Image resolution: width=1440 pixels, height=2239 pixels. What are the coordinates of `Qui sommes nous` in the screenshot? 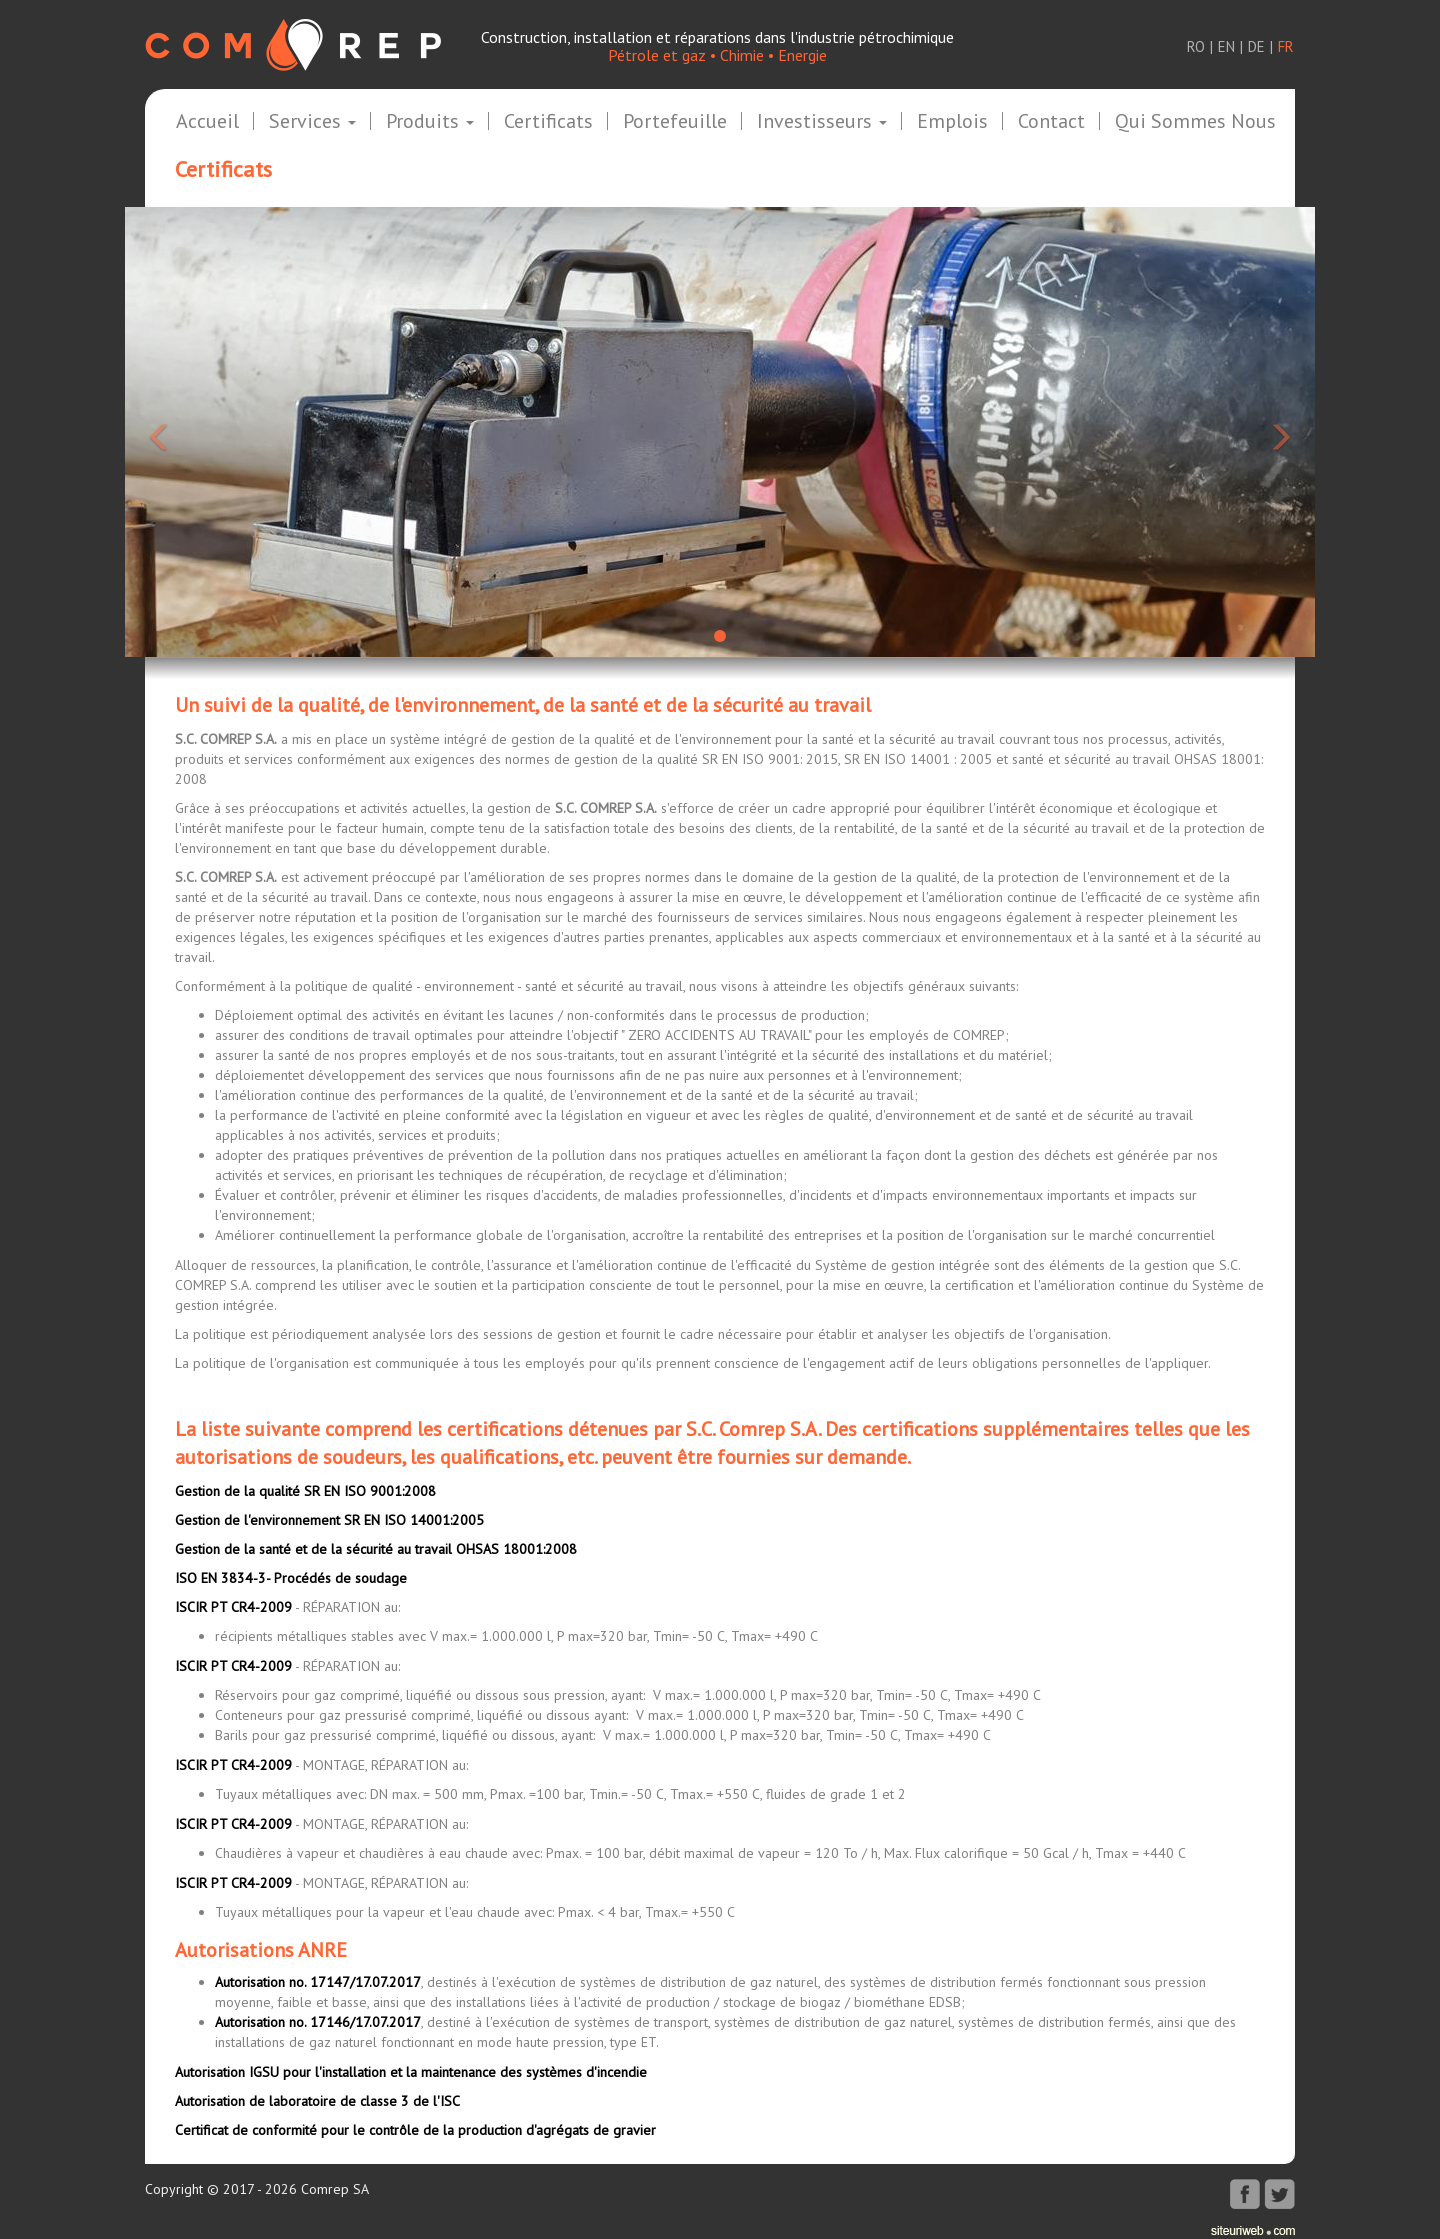 It's located at (1195, 122).